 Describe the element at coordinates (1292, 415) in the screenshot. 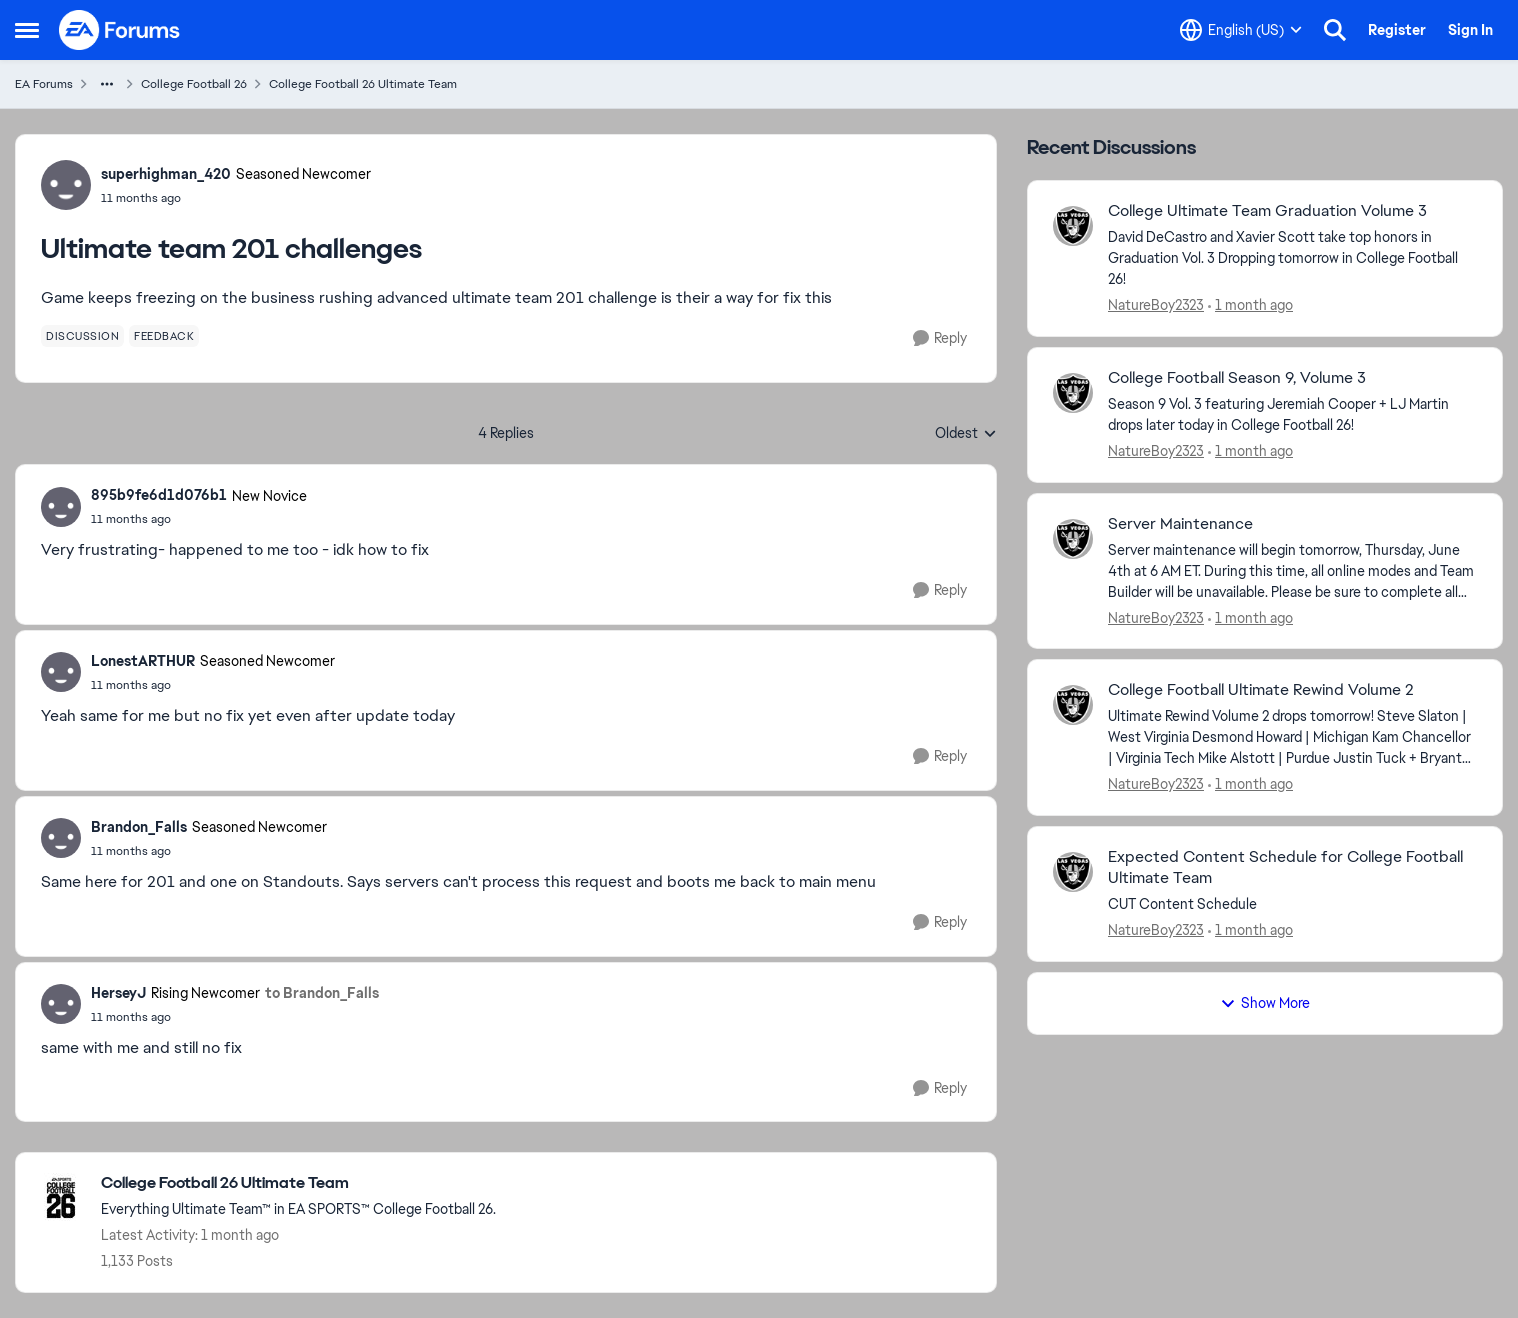

I see `[Season 9 Vol. 3 featuring Jeremiah Cooper + LJ Martin drops later today in College Football 26! &nbsp;]` at that location.